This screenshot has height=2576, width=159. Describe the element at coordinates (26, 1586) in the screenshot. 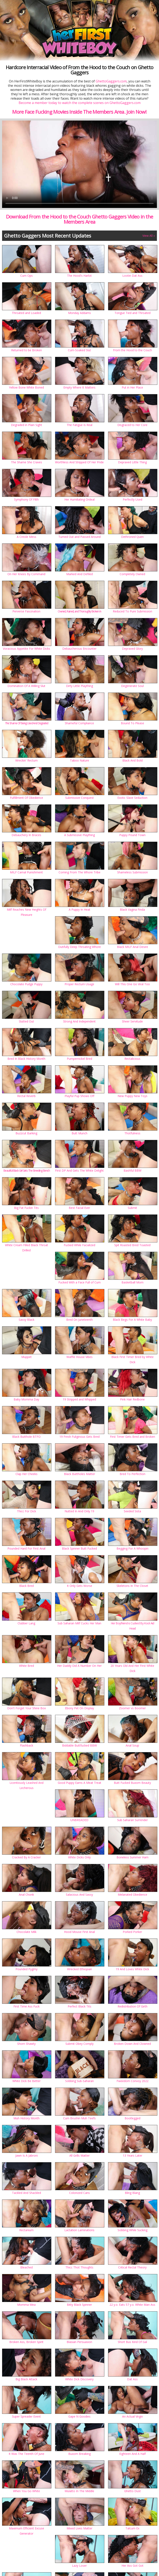

I see `Black Bred` at that location.